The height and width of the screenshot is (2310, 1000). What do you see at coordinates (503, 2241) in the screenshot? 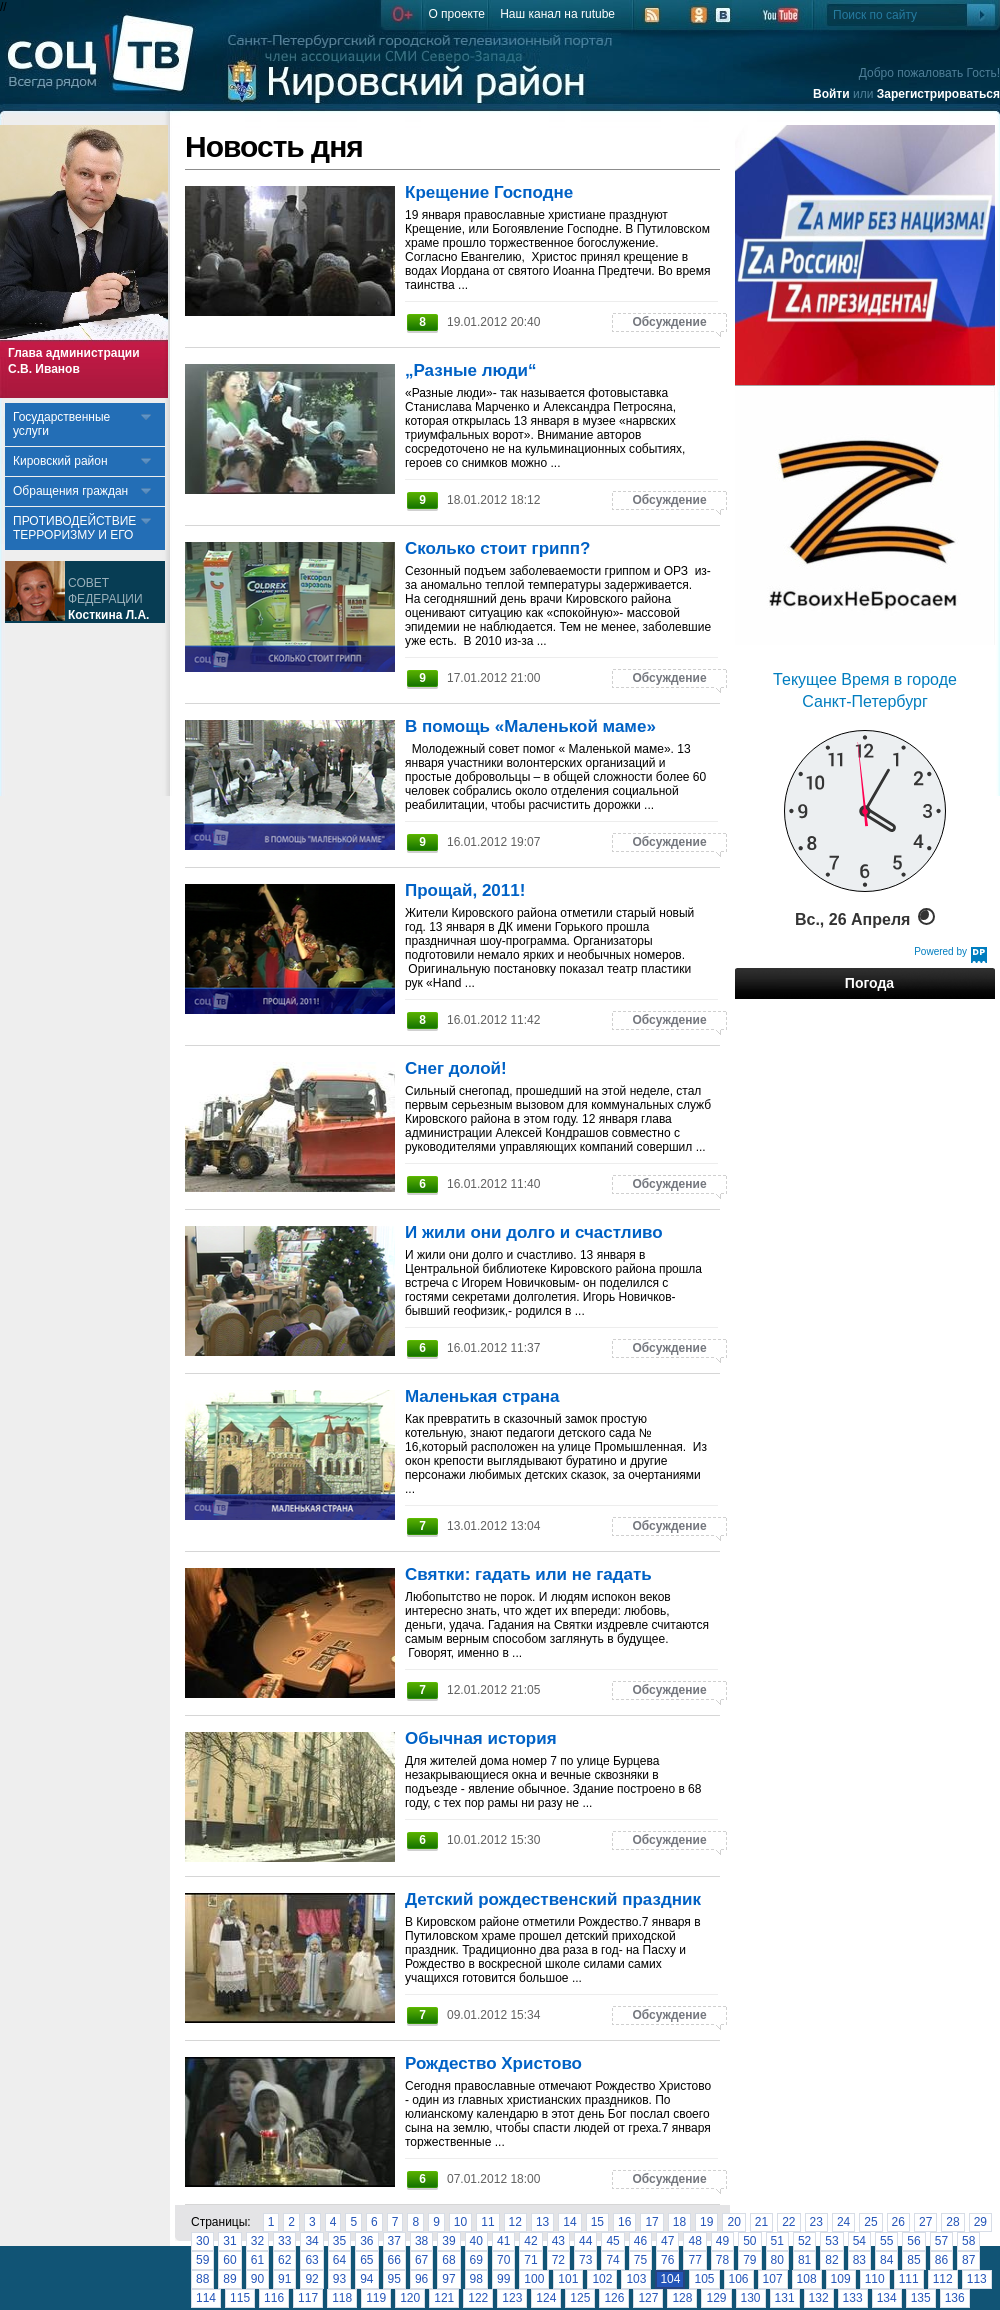
I see `41` at bounding box center [503, 2241].